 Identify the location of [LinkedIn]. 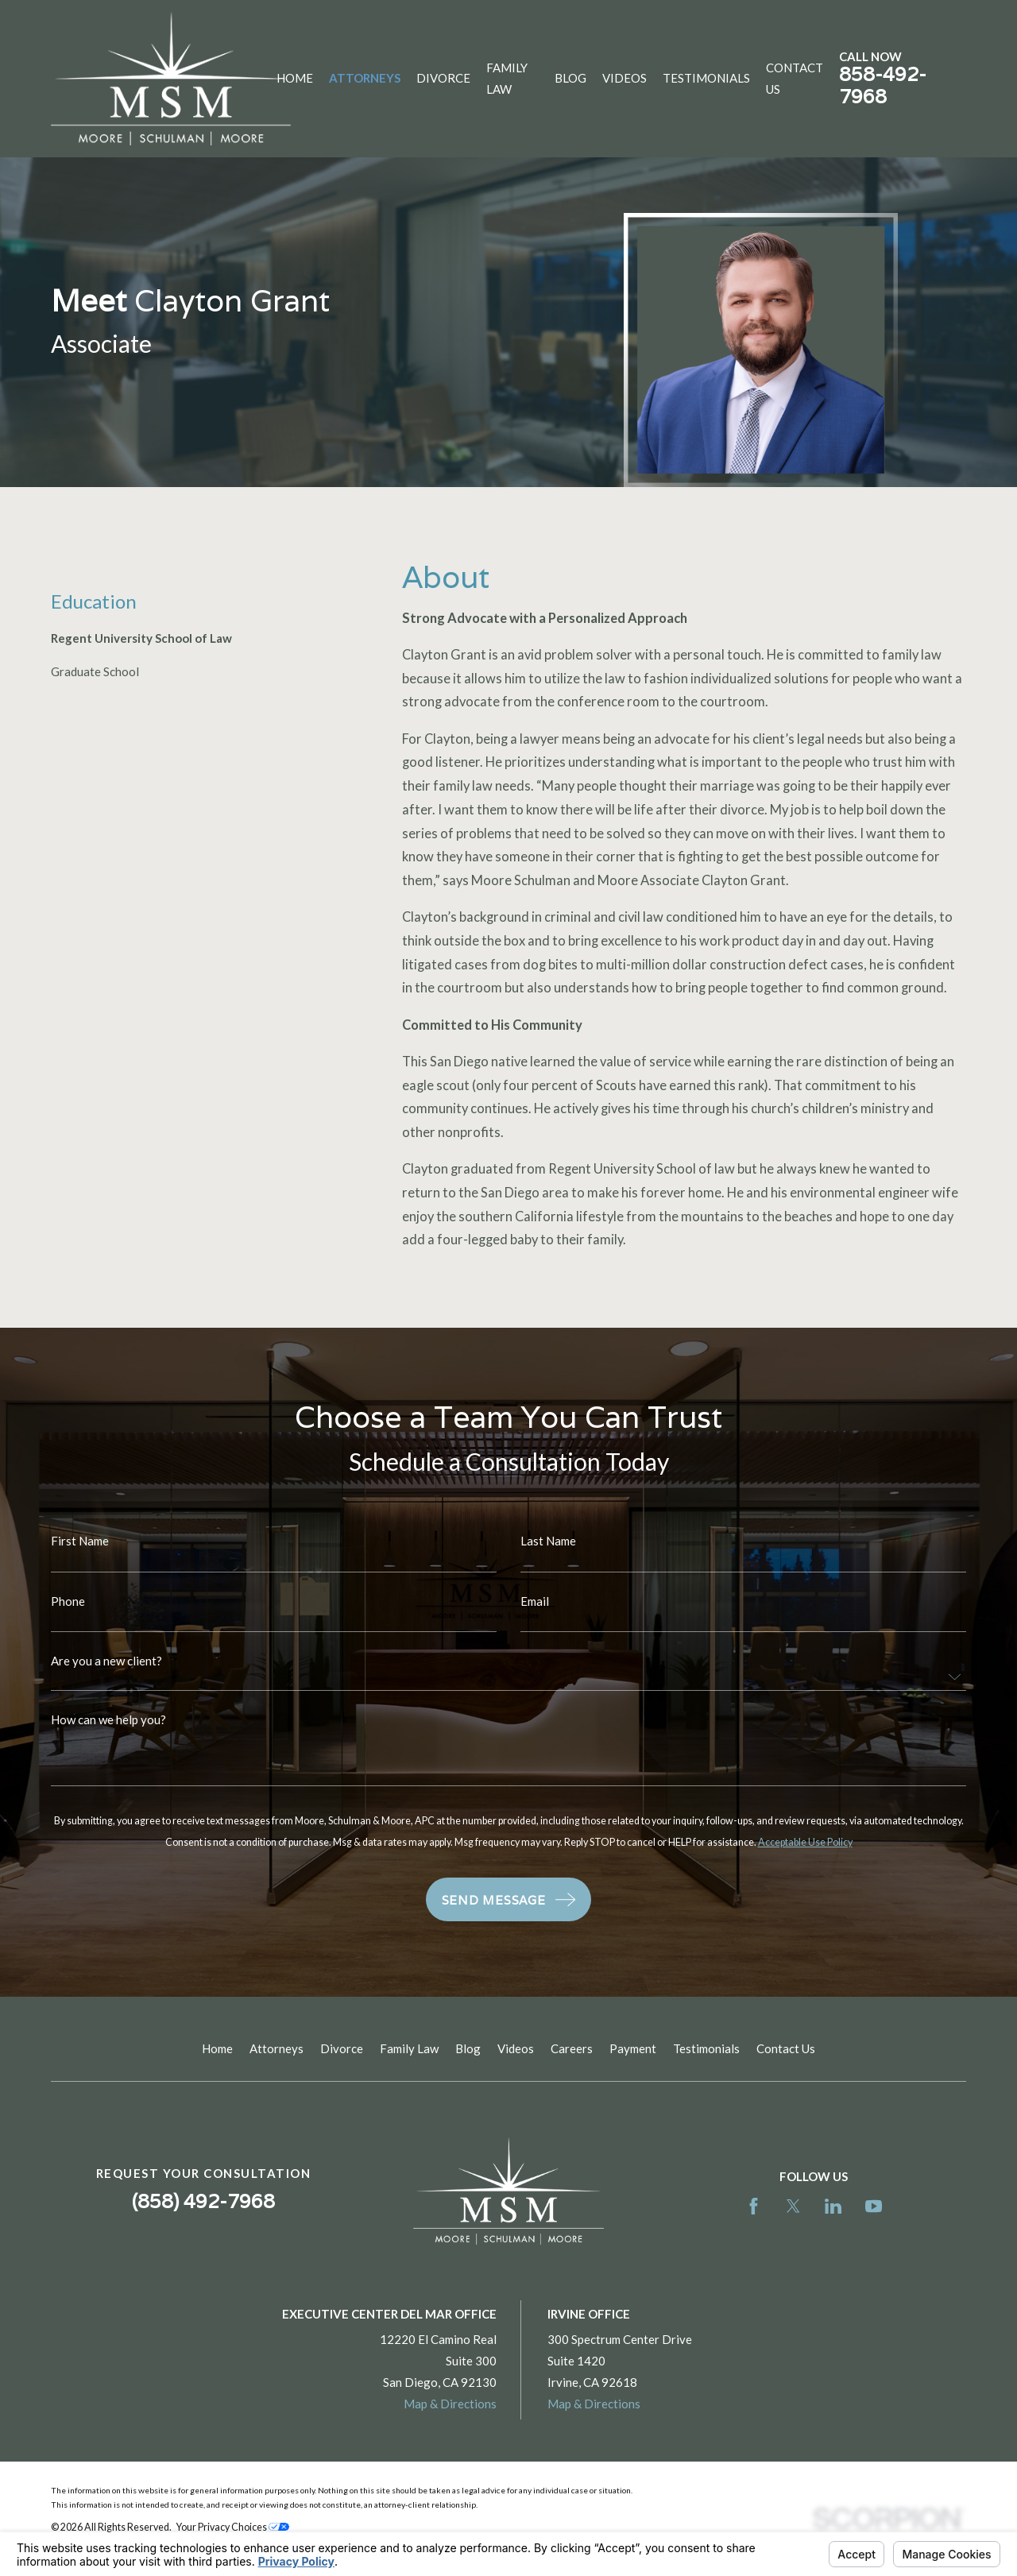
(833, 2206).